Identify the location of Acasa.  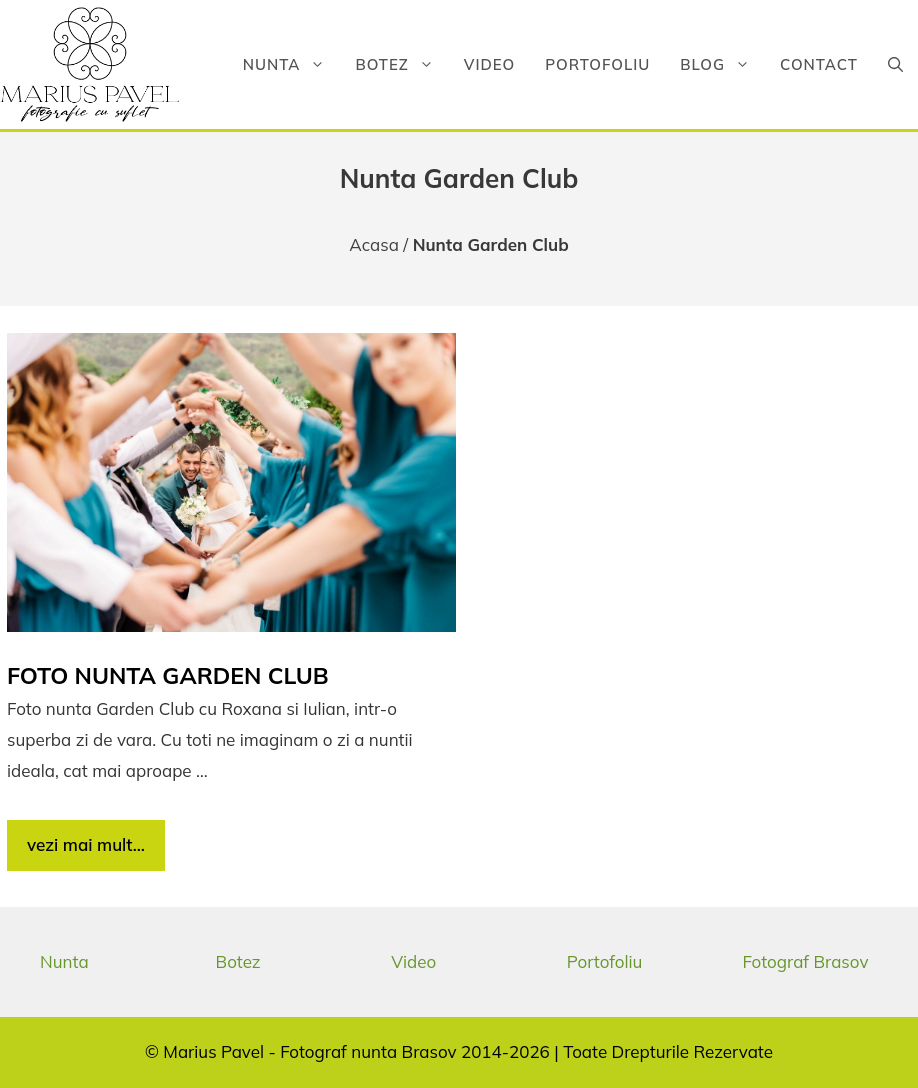
(374, 244).